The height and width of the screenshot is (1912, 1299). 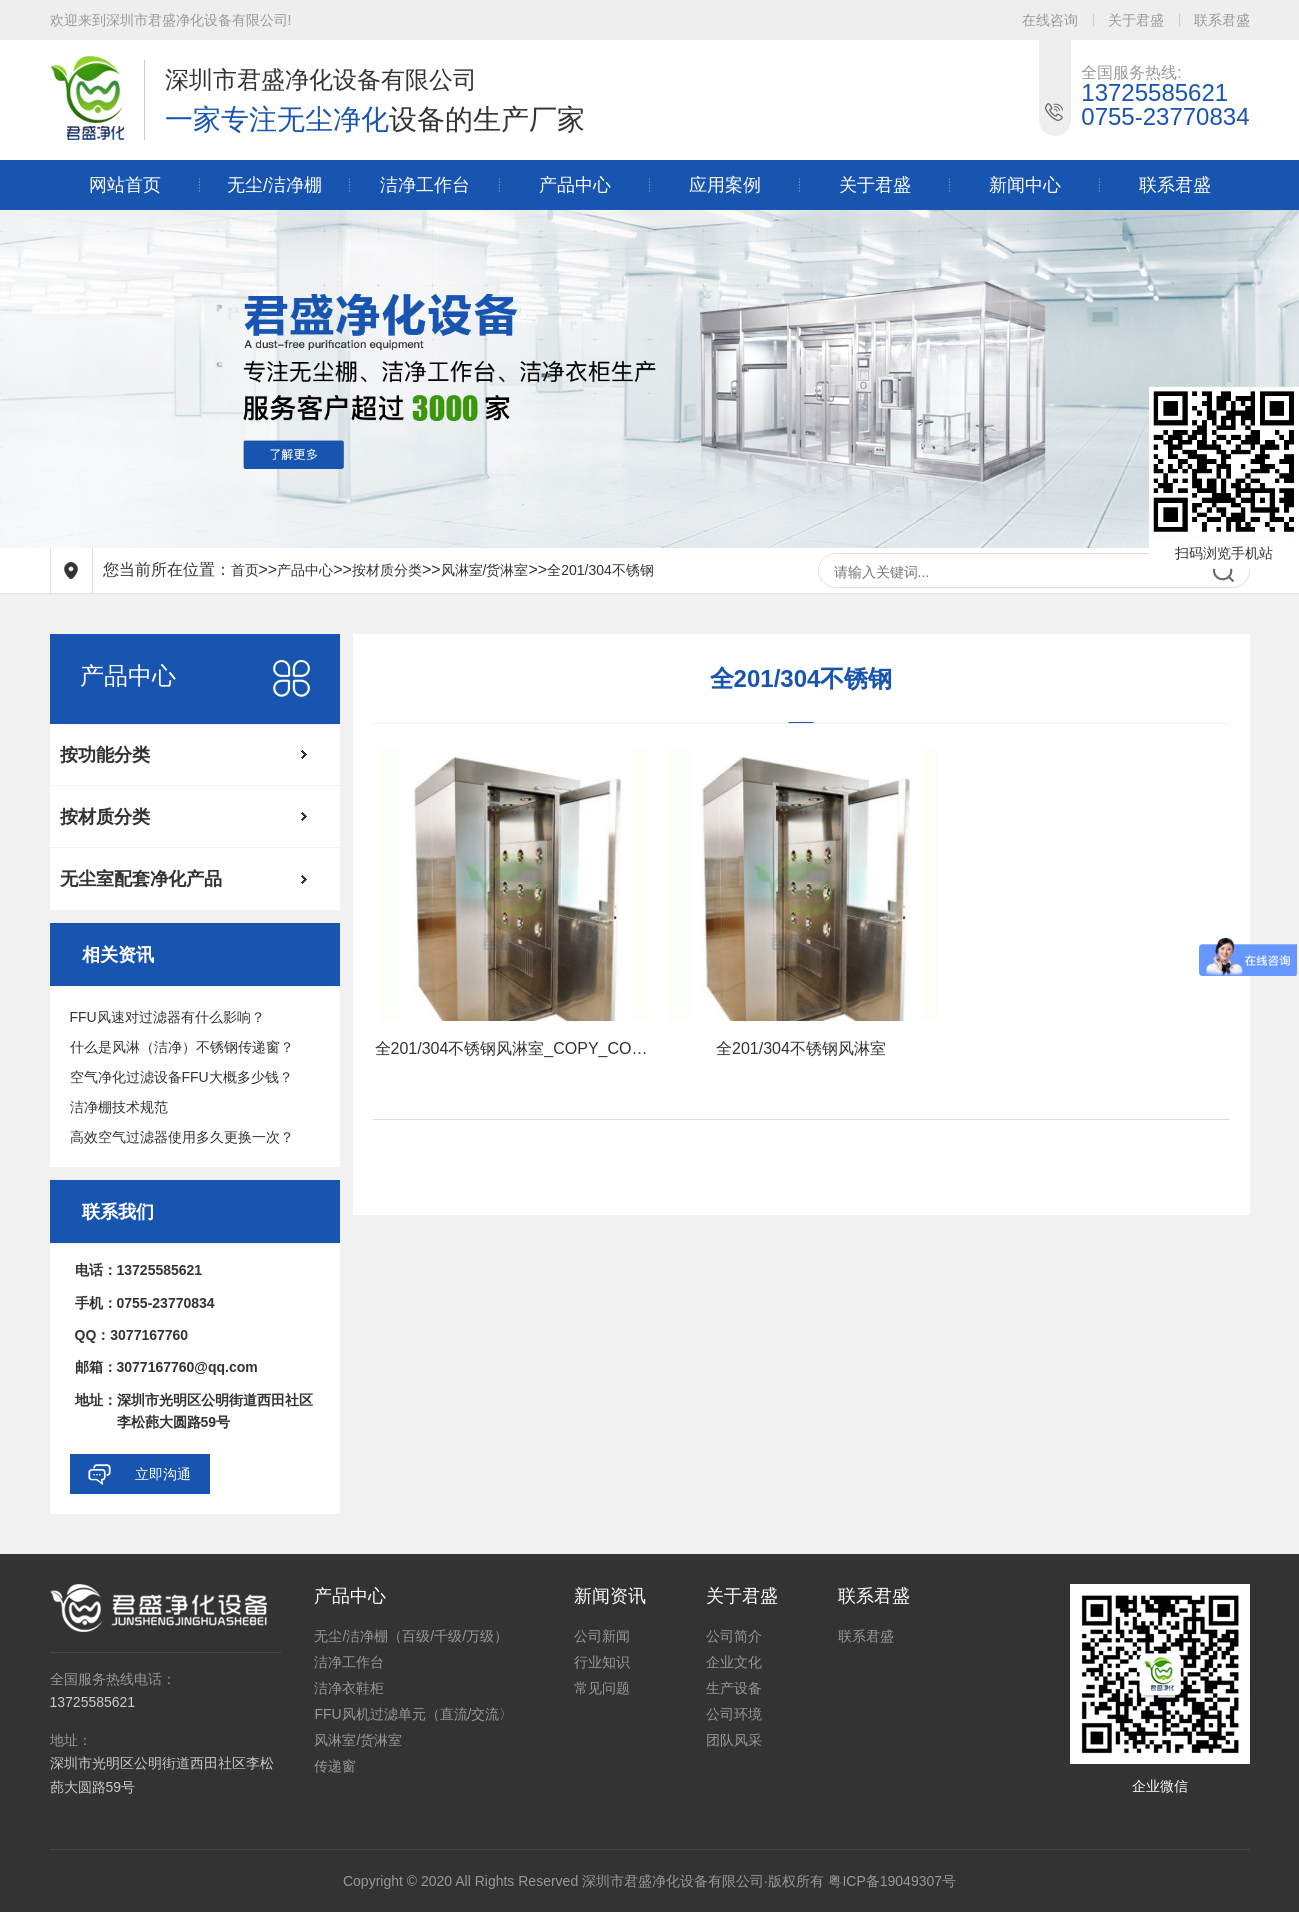 I want to click on 公司新闻, so click(x=602, y=1636).